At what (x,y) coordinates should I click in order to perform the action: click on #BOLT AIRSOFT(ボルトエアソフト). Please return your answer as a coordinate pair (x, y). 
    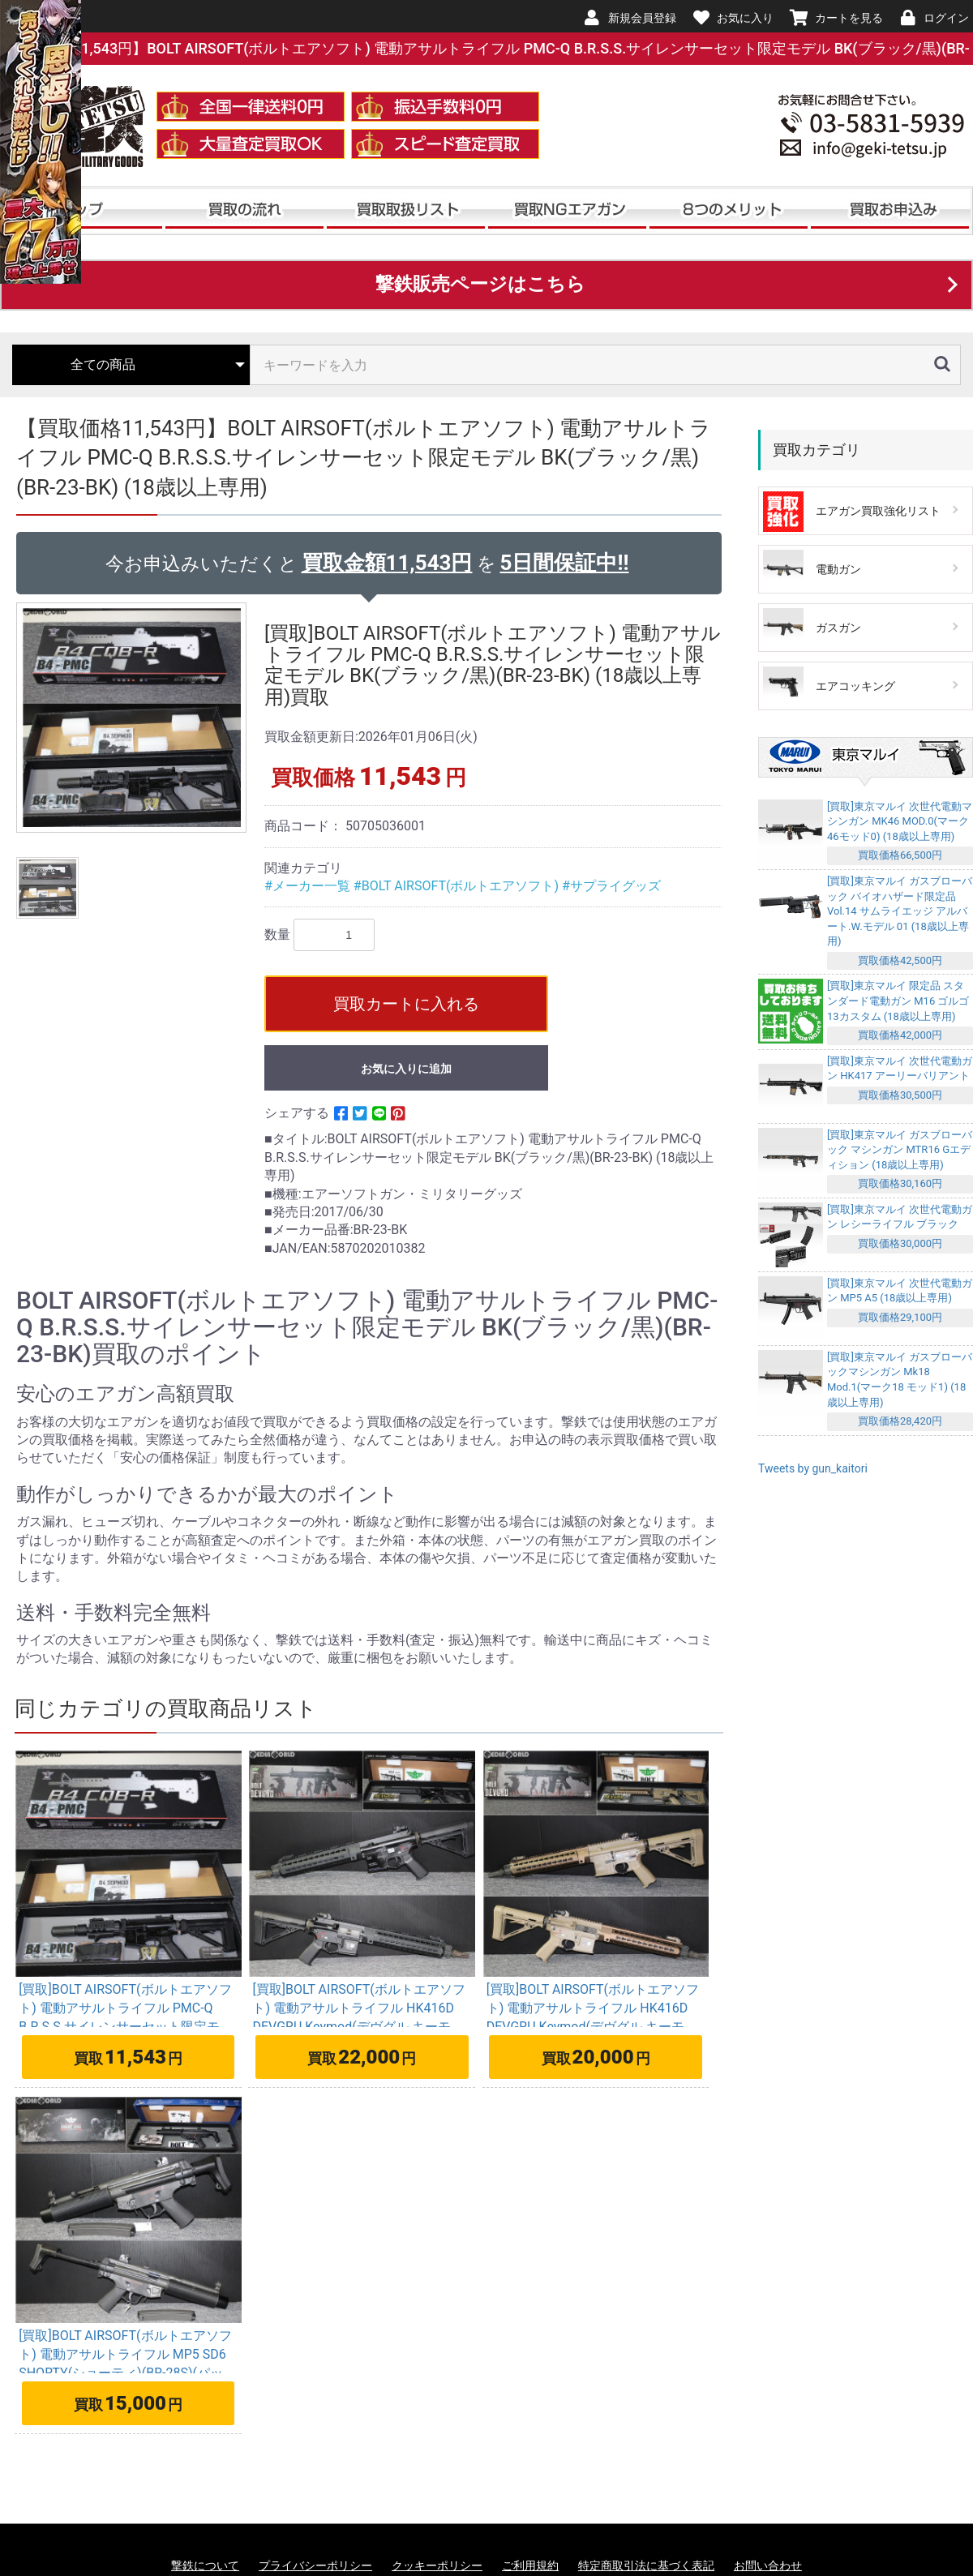
    Looking at the image, I should click on (458, 886).